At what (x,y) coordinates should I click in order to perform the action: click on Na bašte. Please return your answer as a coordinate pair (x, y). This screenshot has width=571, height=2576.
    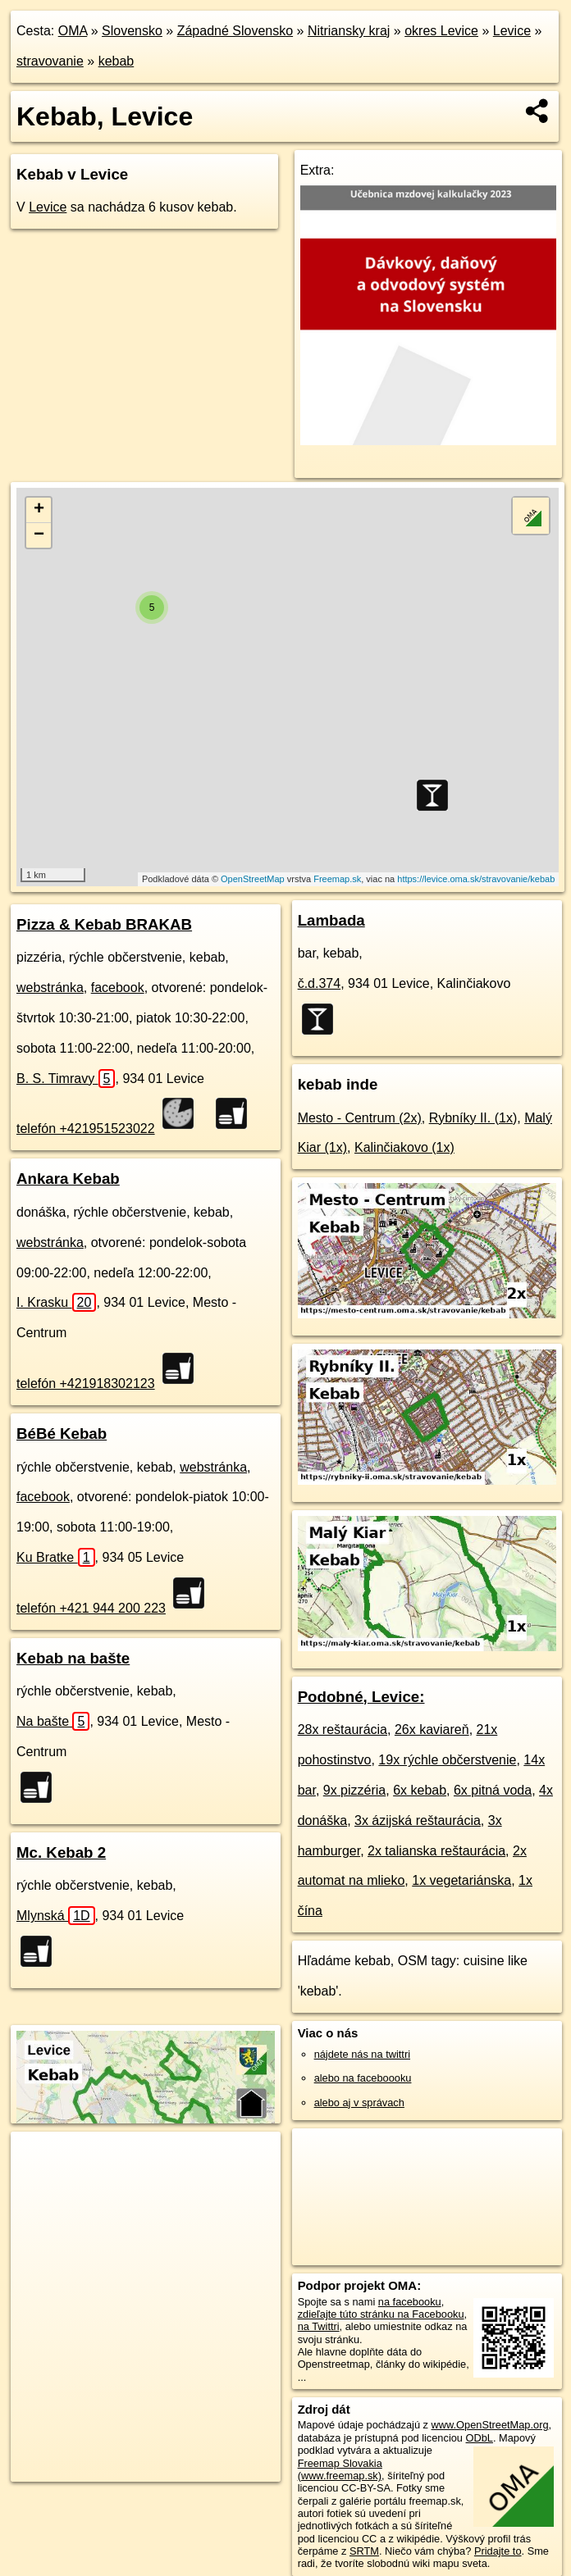
    Looking at the image, I should click on (52, 1721).